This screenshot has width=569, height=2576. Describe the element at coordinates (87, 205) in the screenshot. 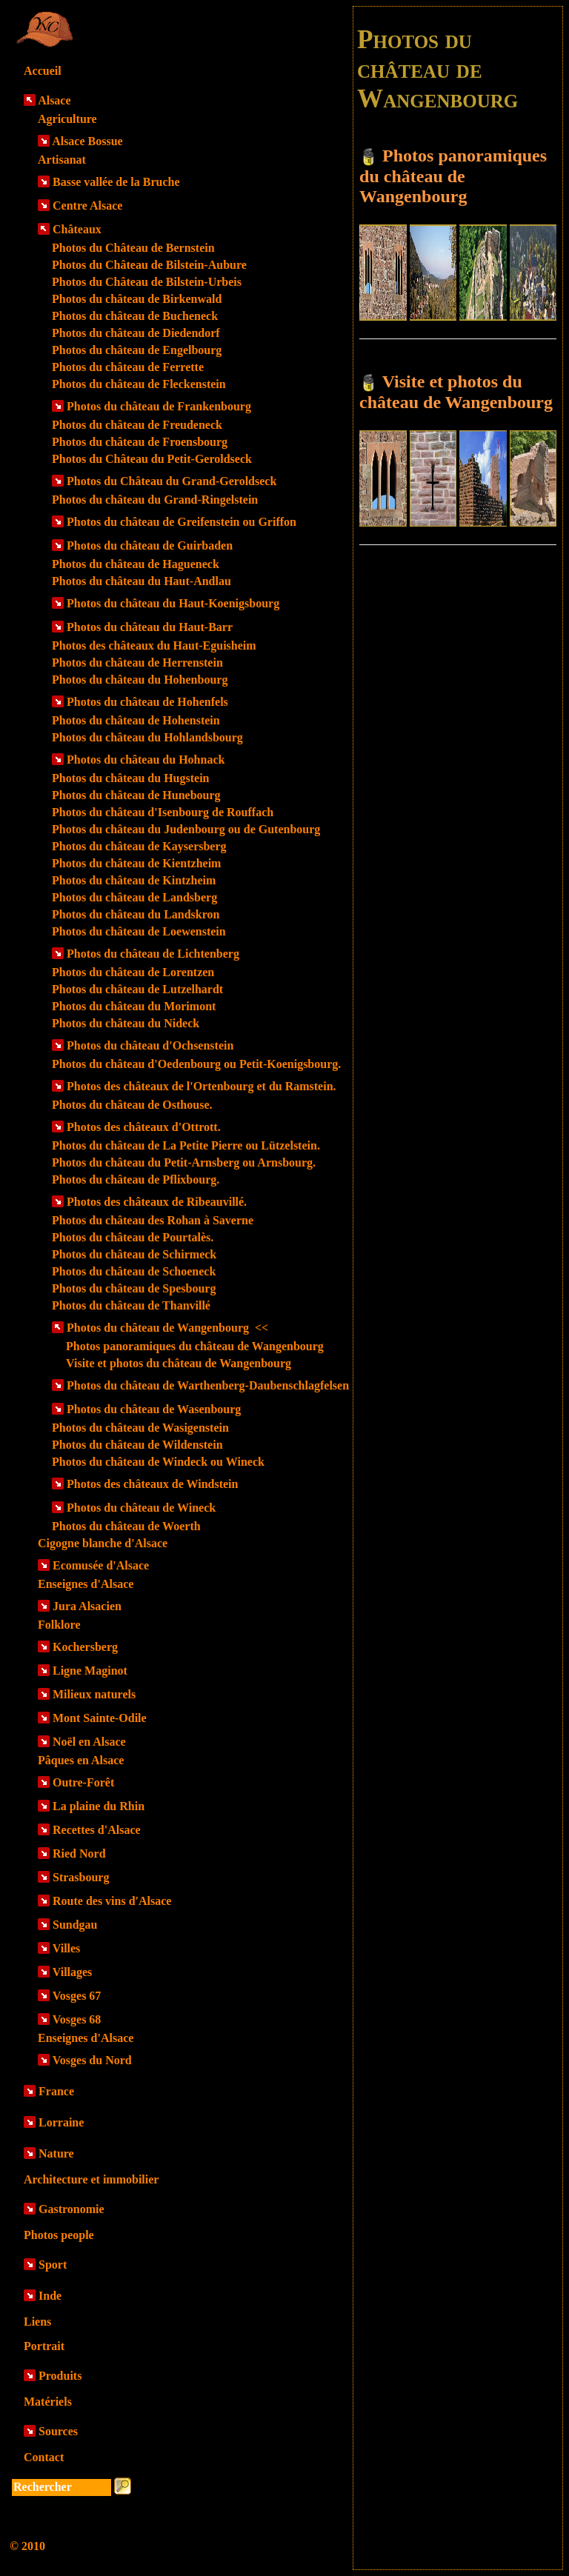

I see `Centre Alsace` at that location.